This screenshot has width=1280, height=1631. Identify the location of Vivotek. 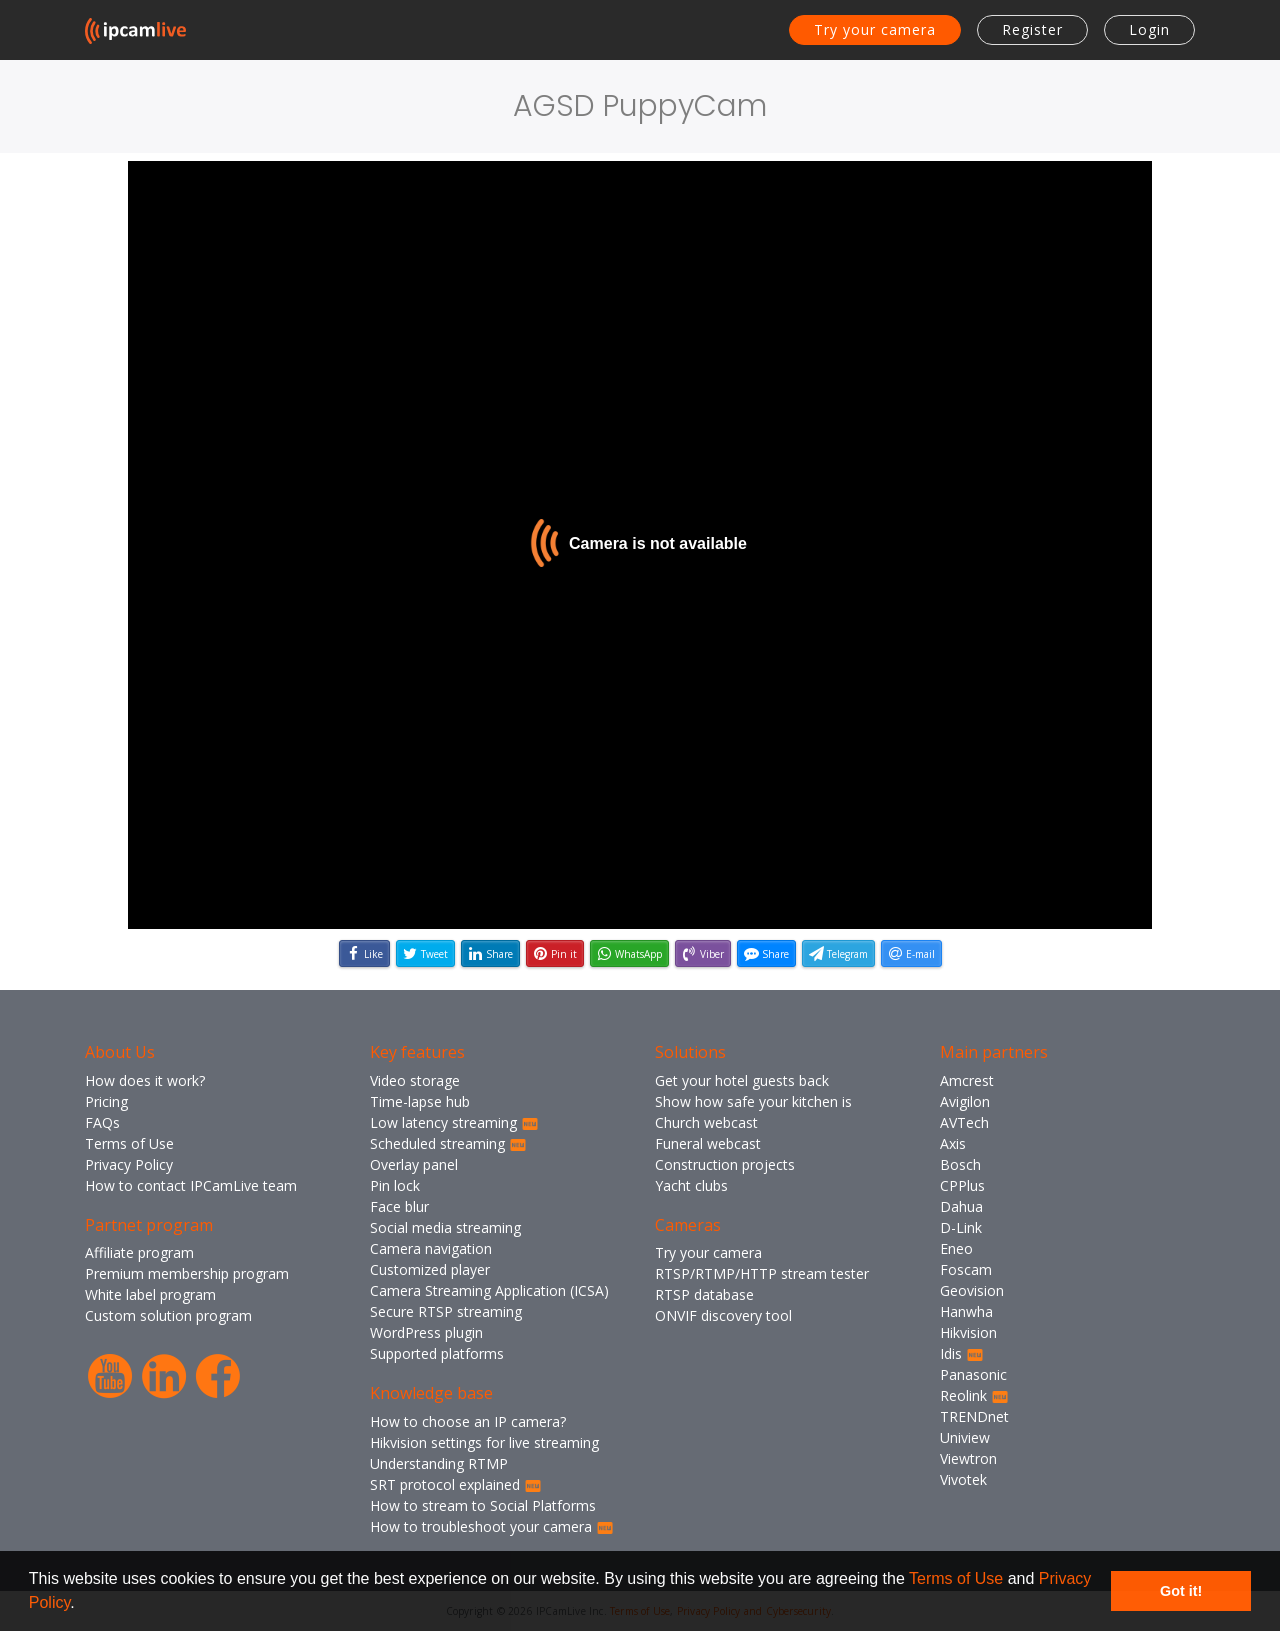
(963, 1479).